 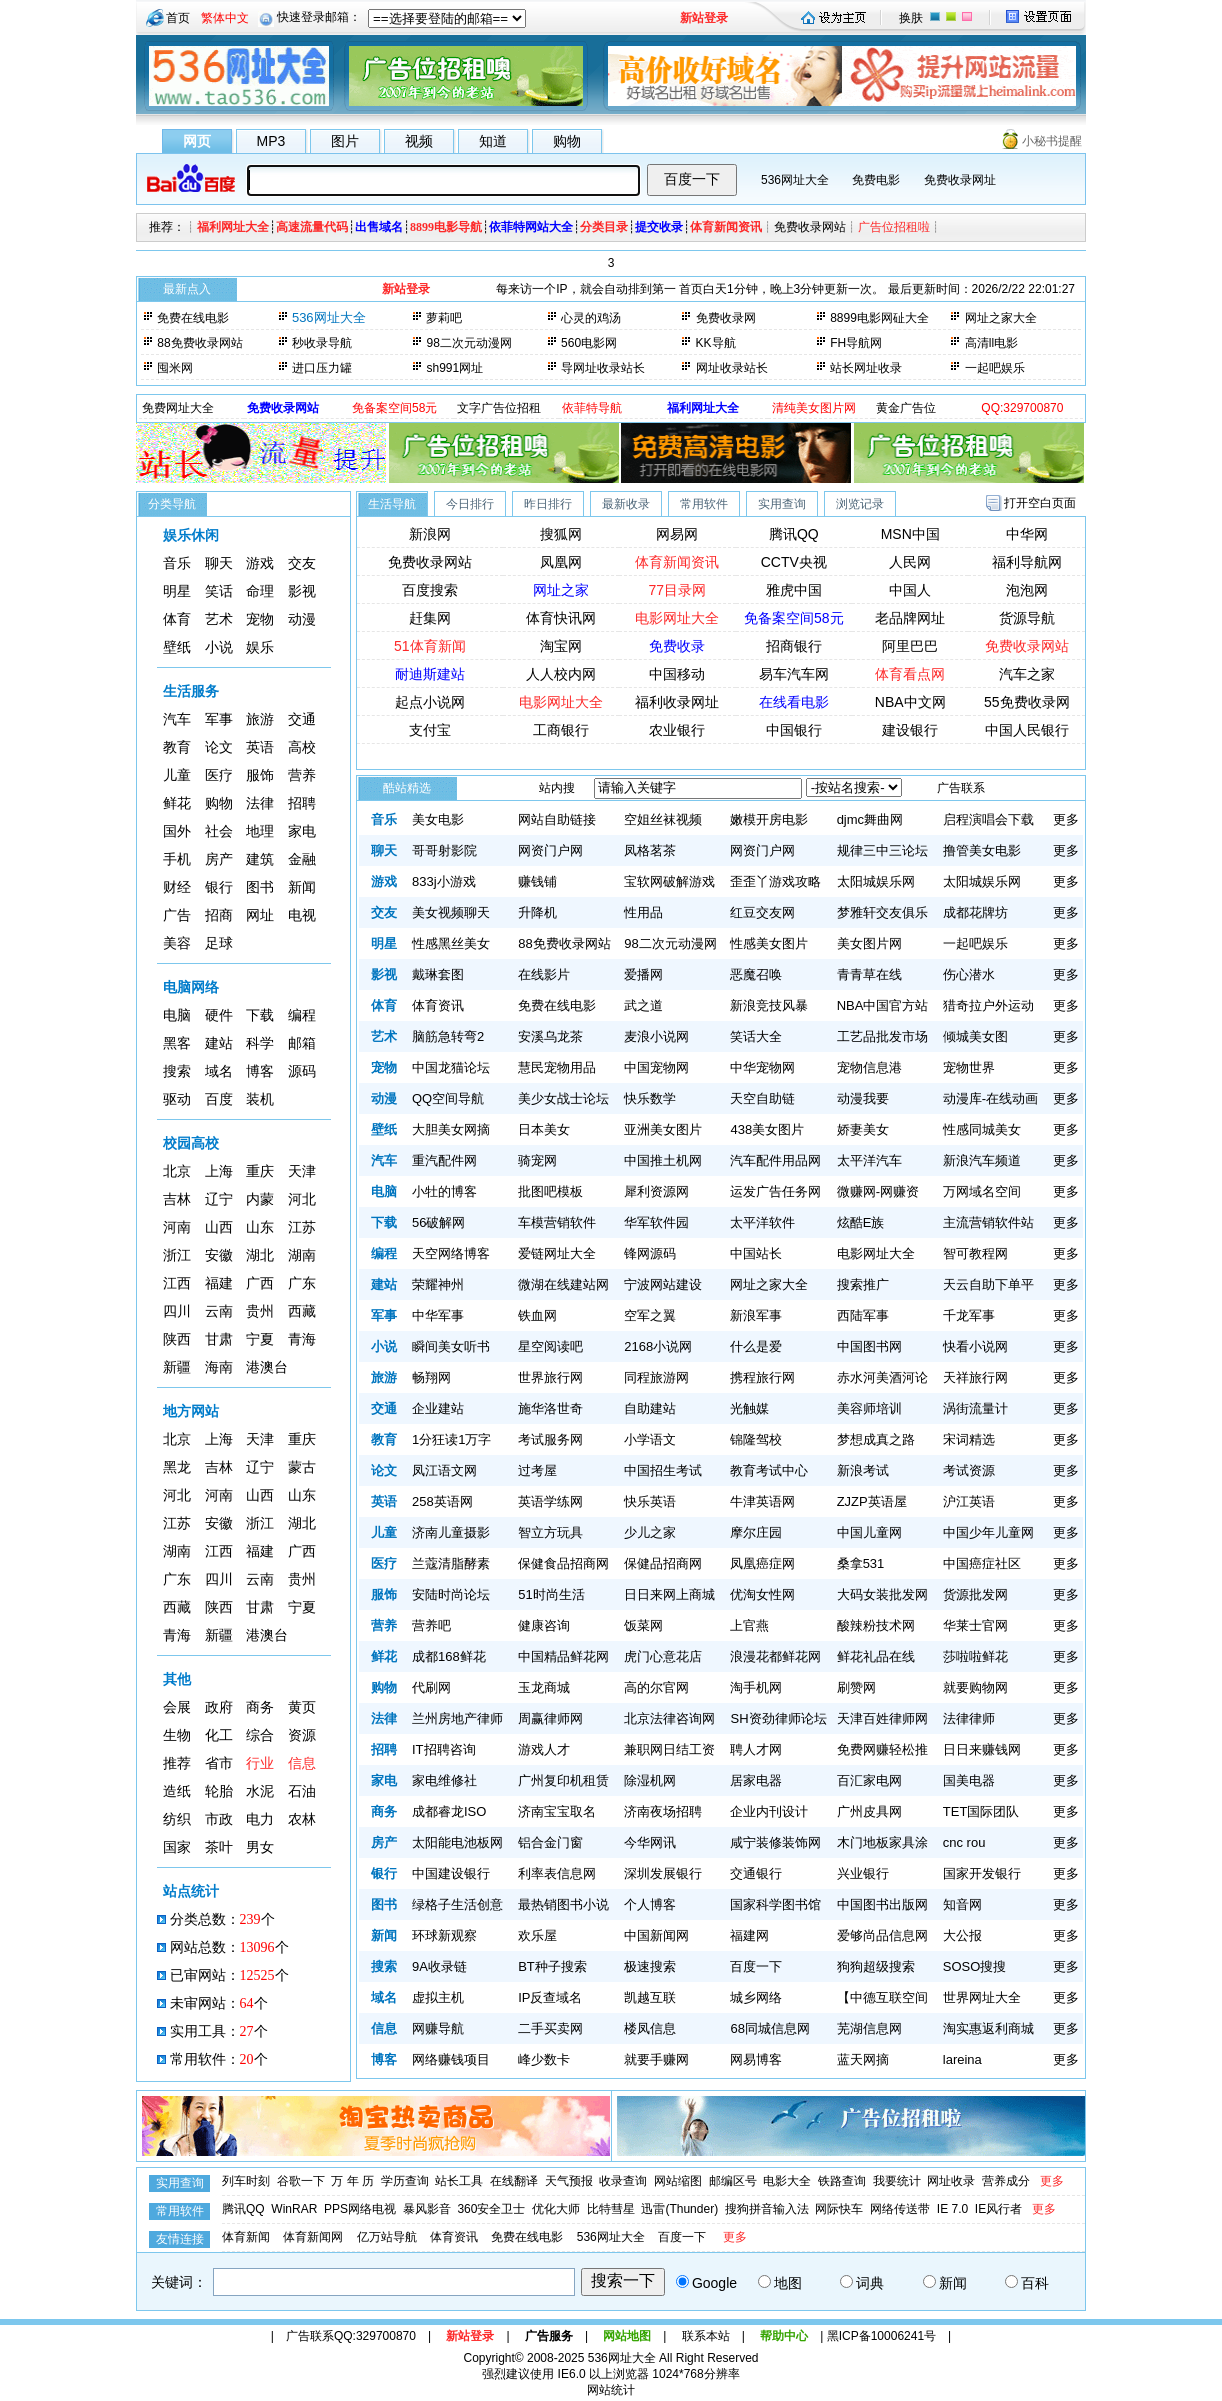 I want to click on 阿里巴巴, so click(x=910, y=646).